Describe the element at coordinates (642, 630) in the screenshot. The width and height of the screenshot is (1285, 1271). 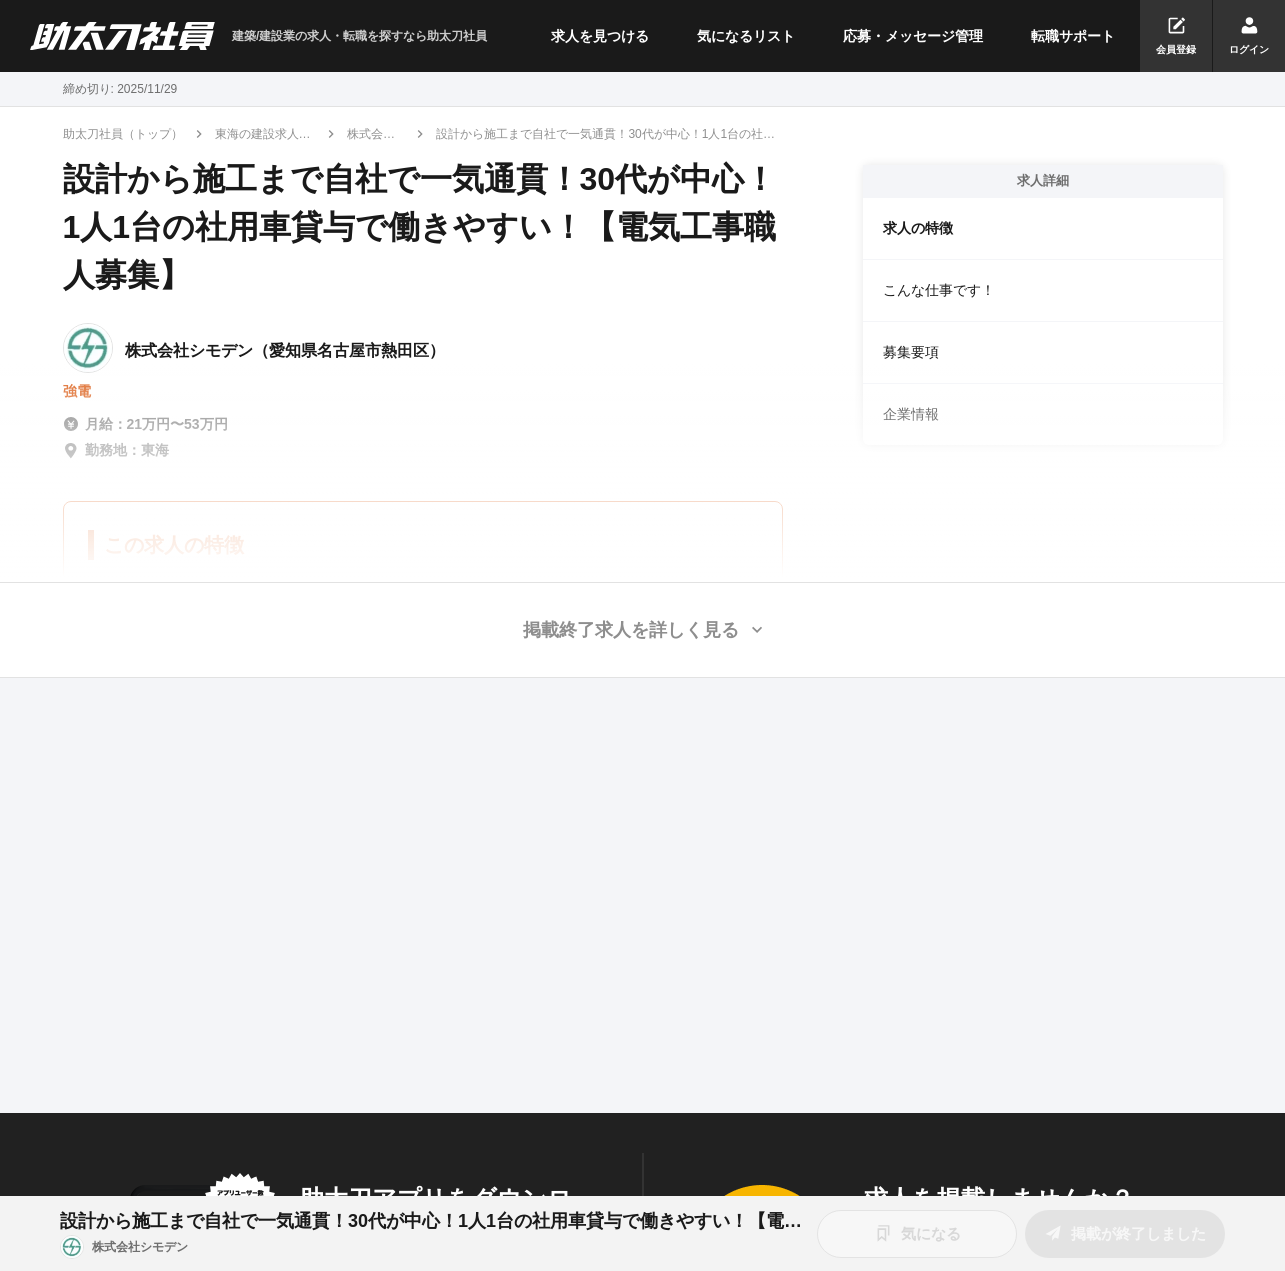
I see `[button]` at that location.